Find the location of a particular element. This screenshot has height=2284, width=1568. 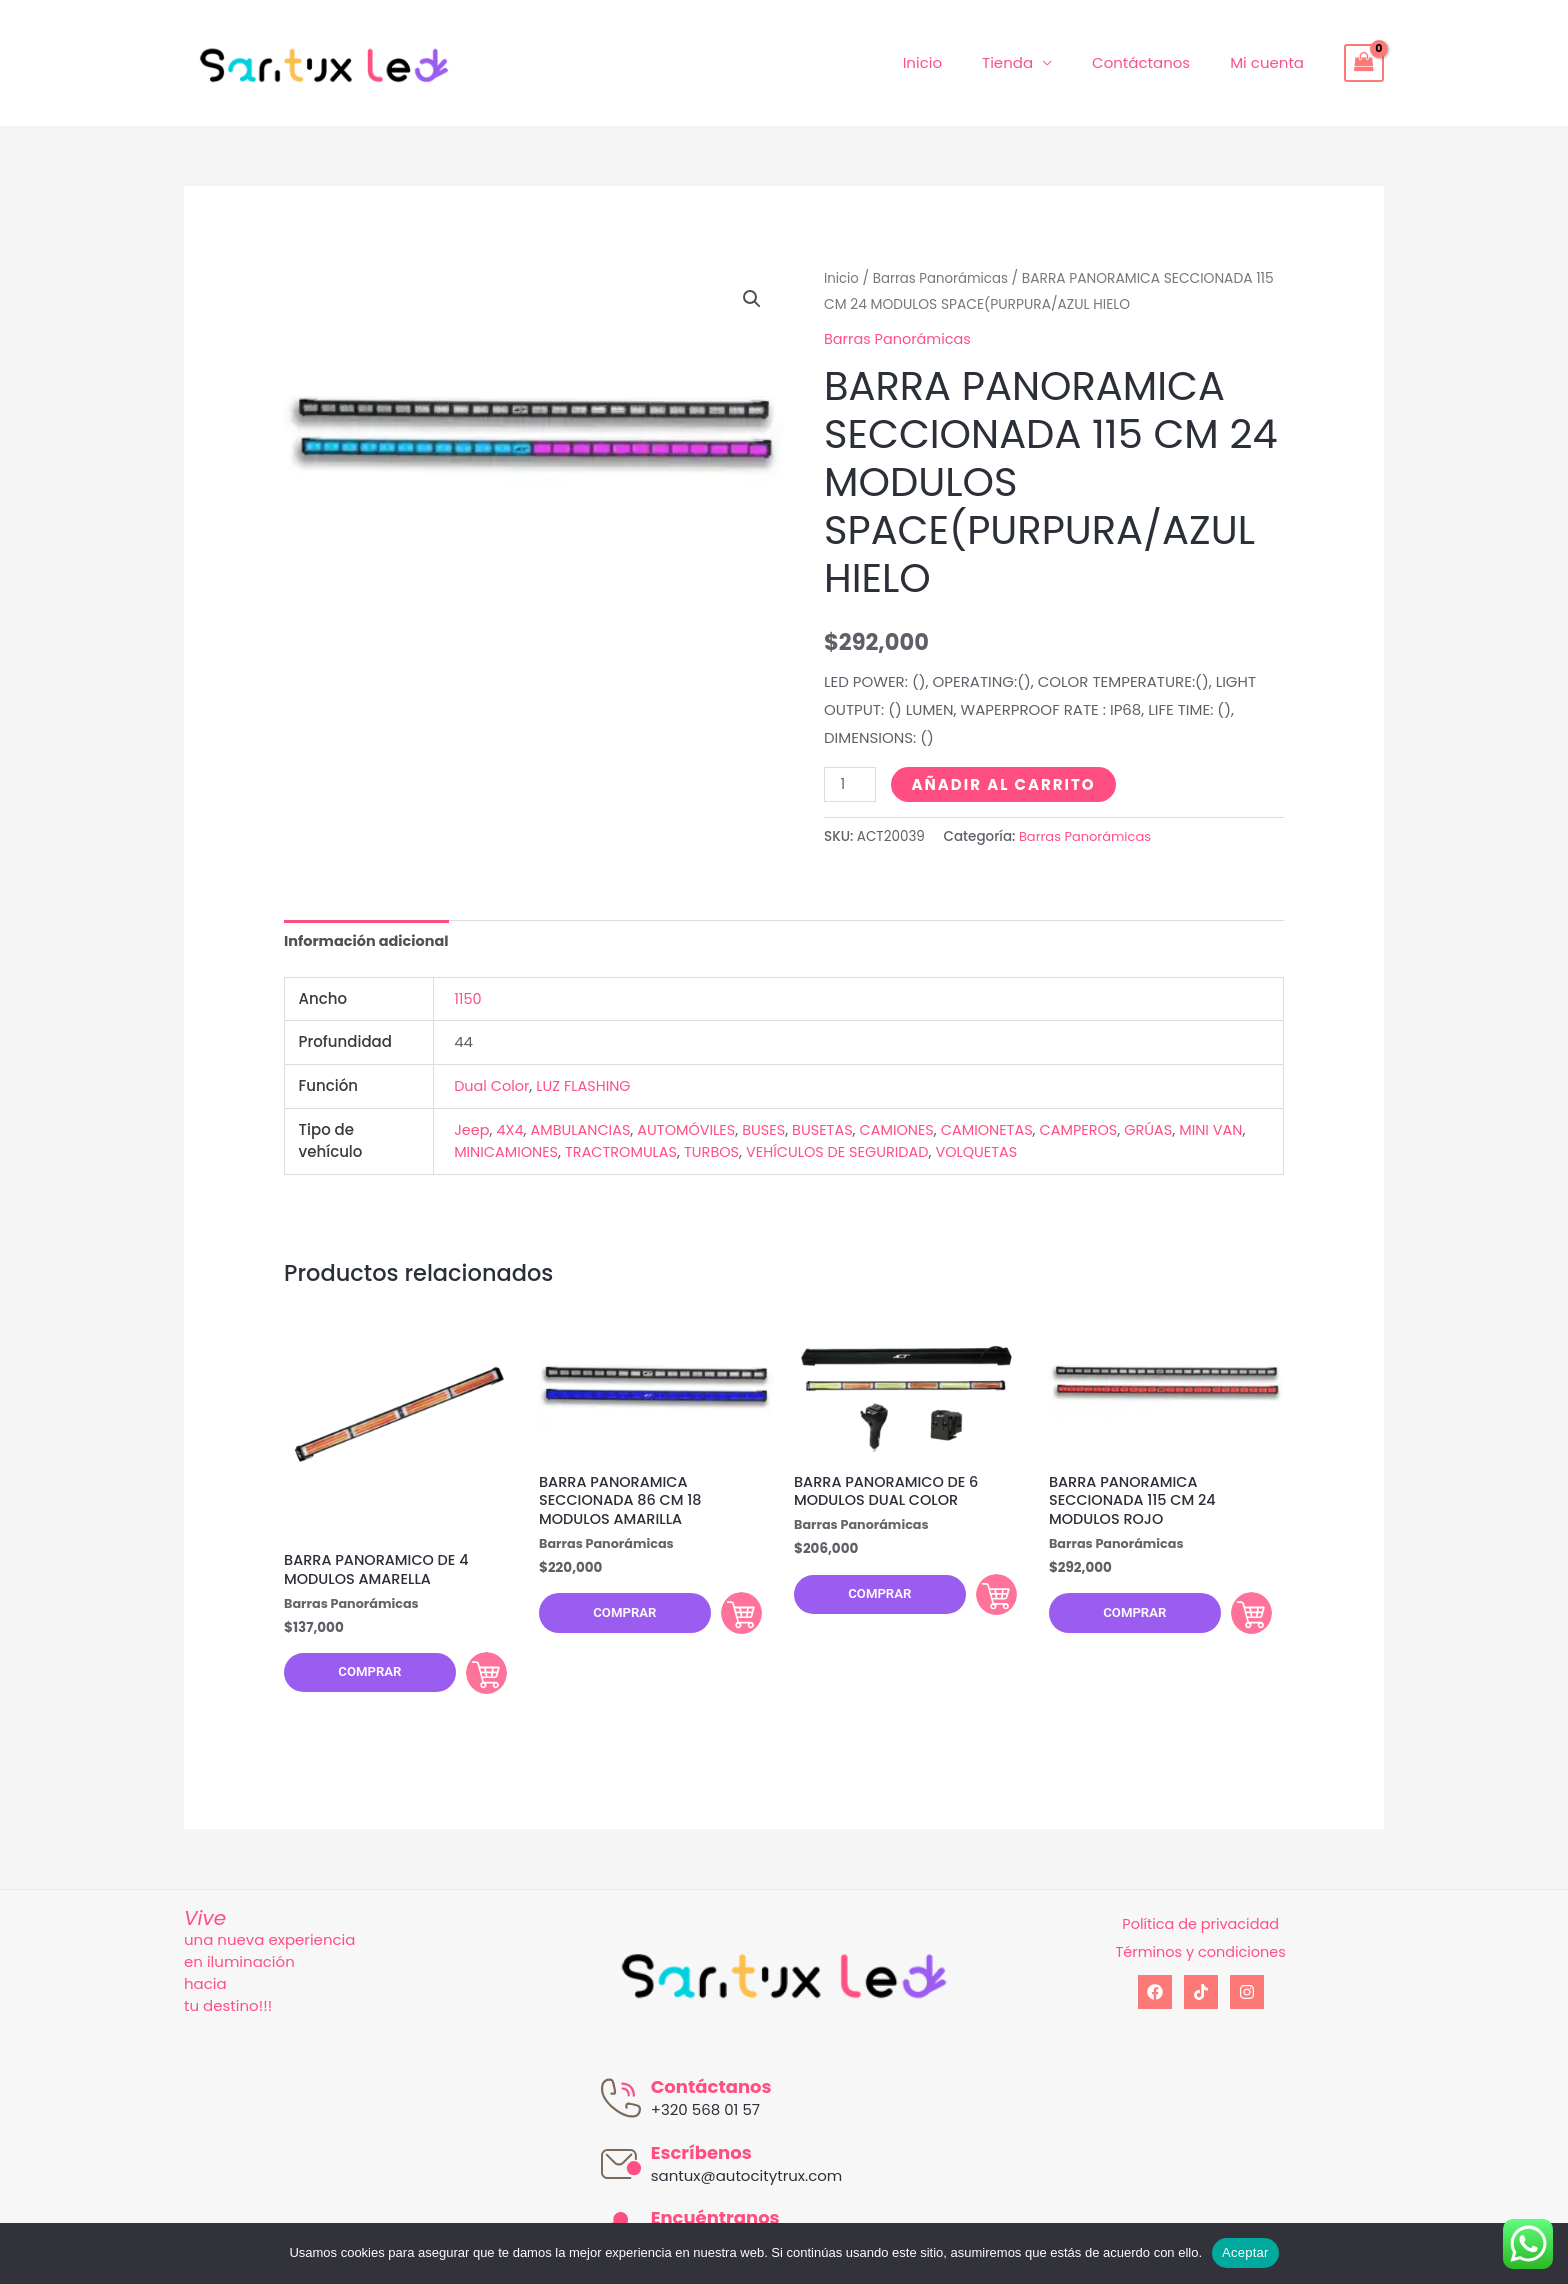

CAMIONETAS is located at coordinates (1005, 1129).